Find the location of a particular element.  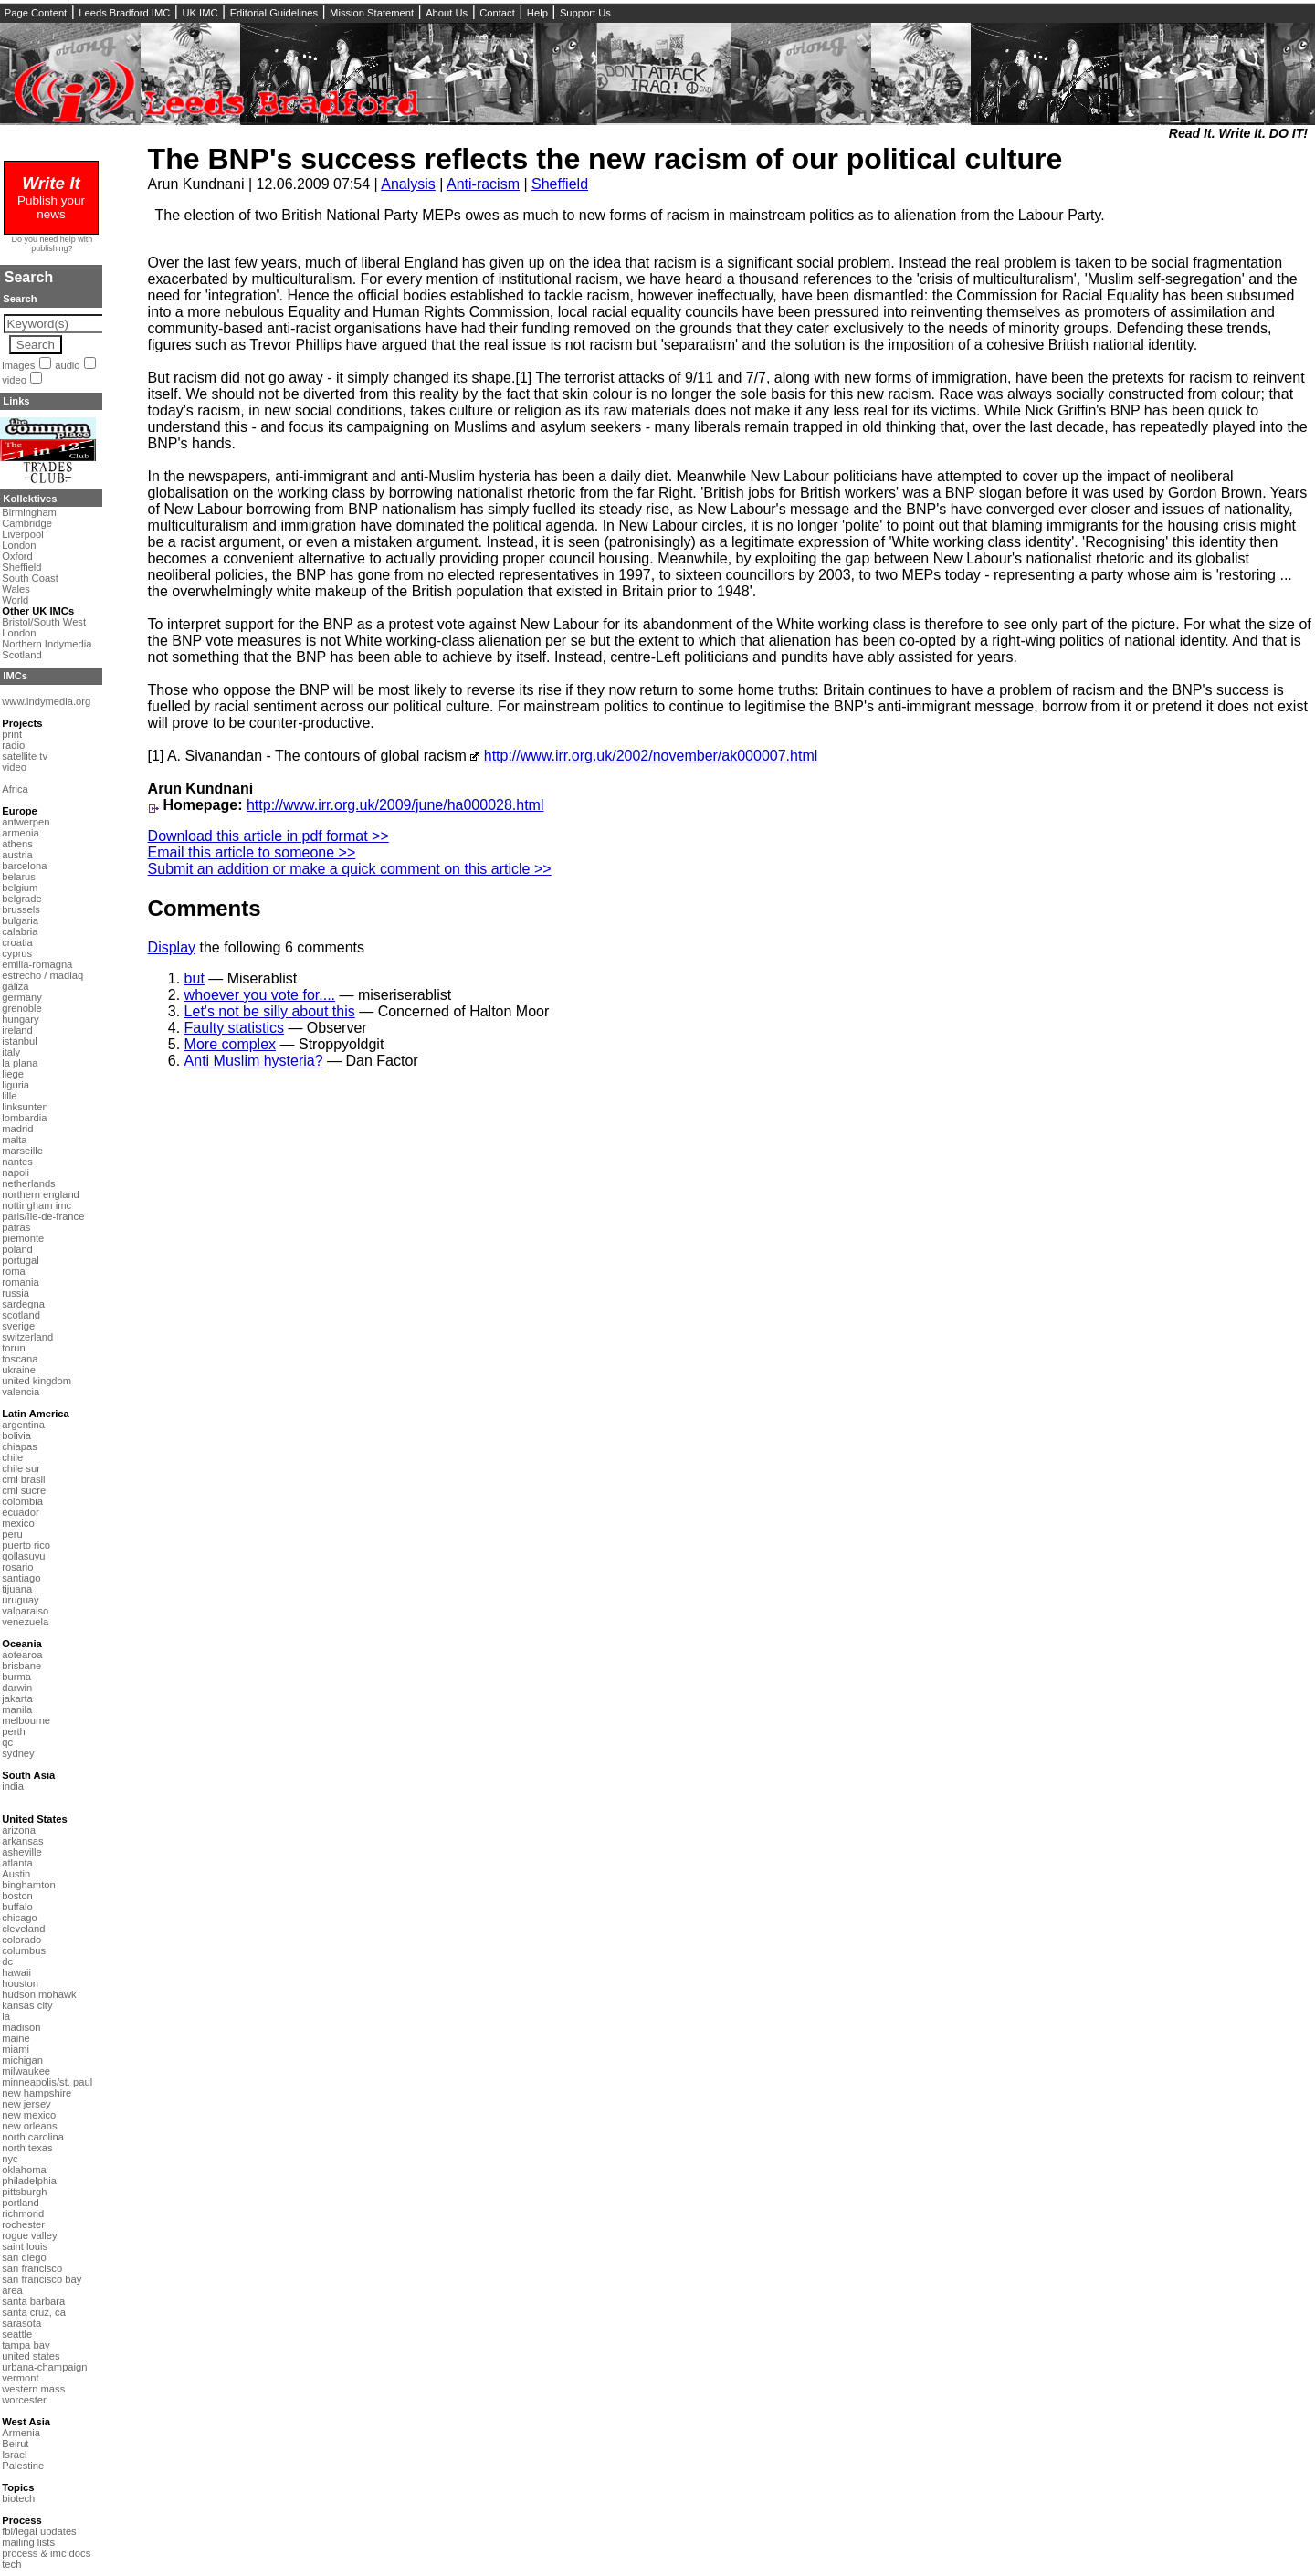

nottingham imc is located at coordinates (36, 1205).